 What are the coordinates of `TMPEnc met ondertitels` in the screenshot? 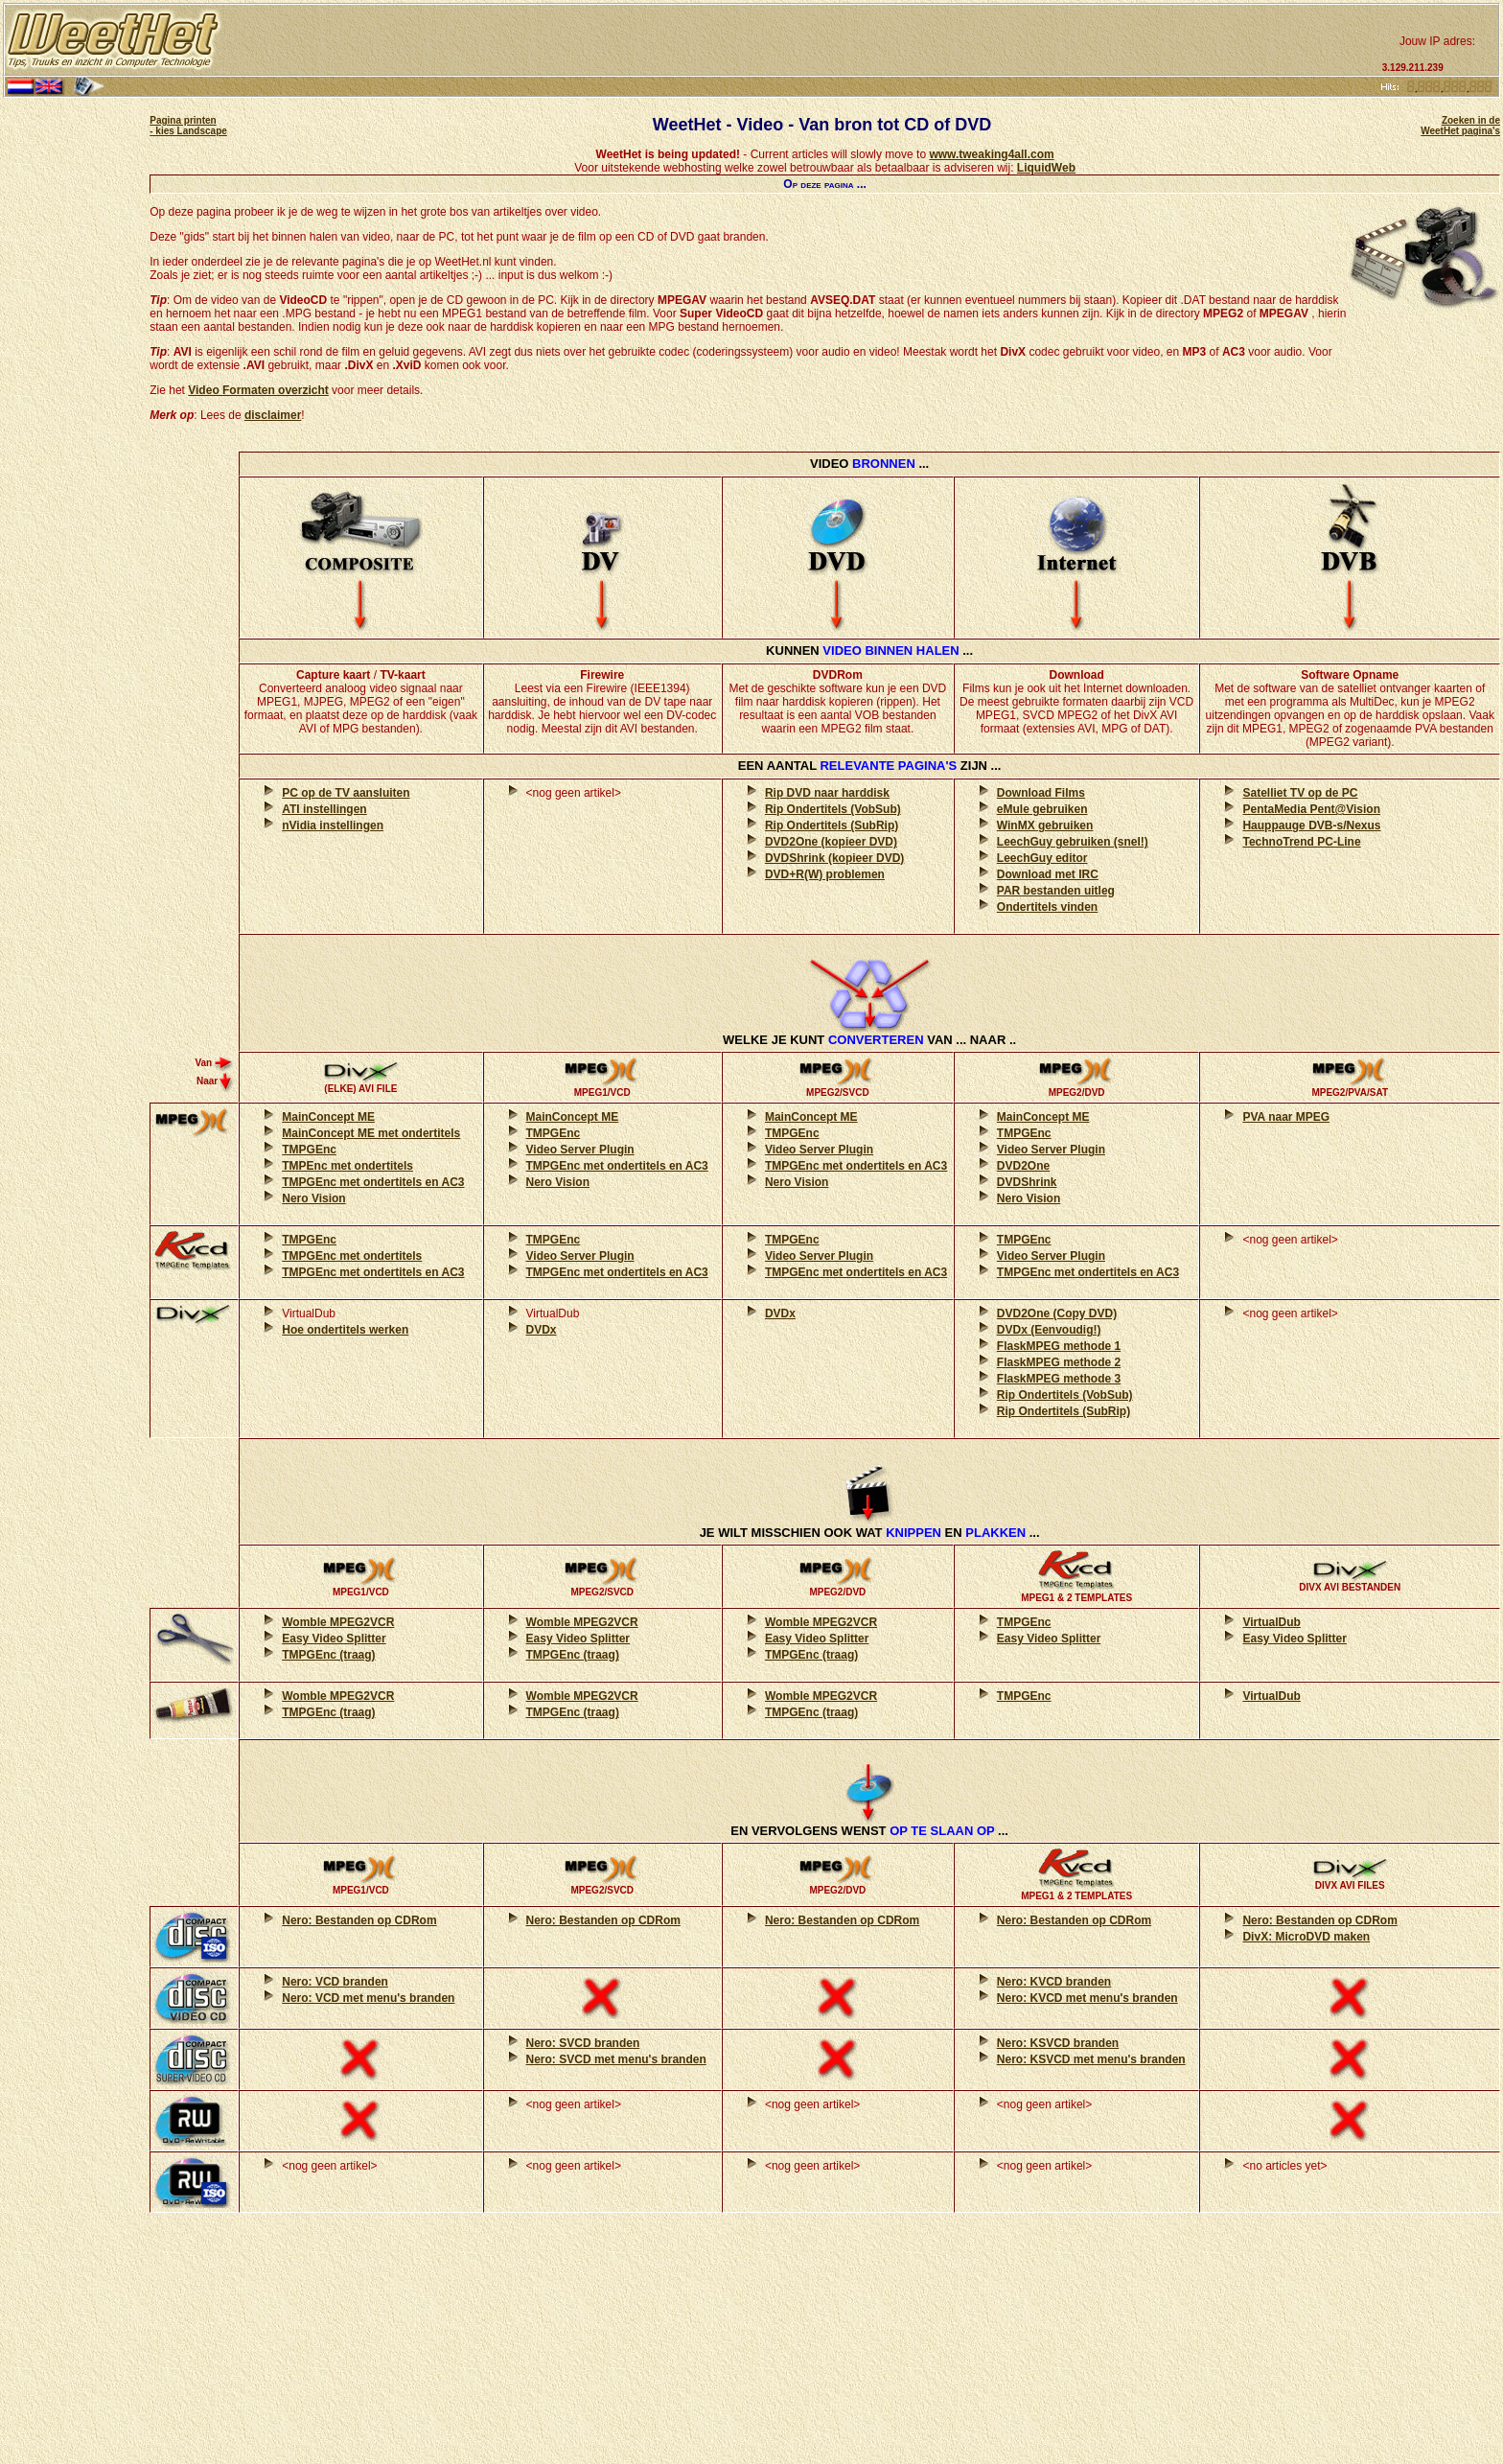 It's located at (347, 1166).